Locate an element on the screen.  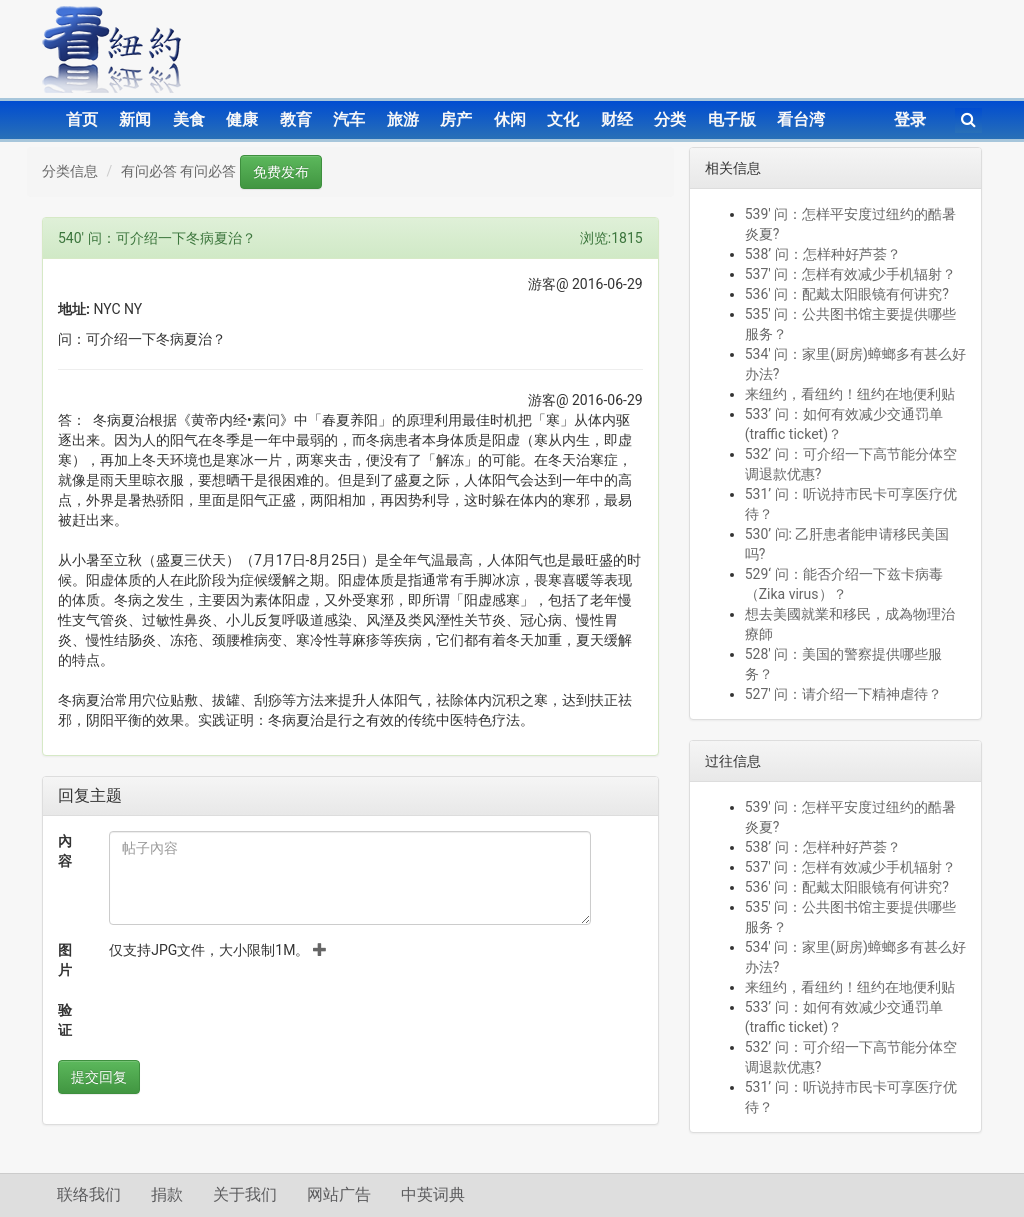
旅游 is located at coordinates (403, 119).